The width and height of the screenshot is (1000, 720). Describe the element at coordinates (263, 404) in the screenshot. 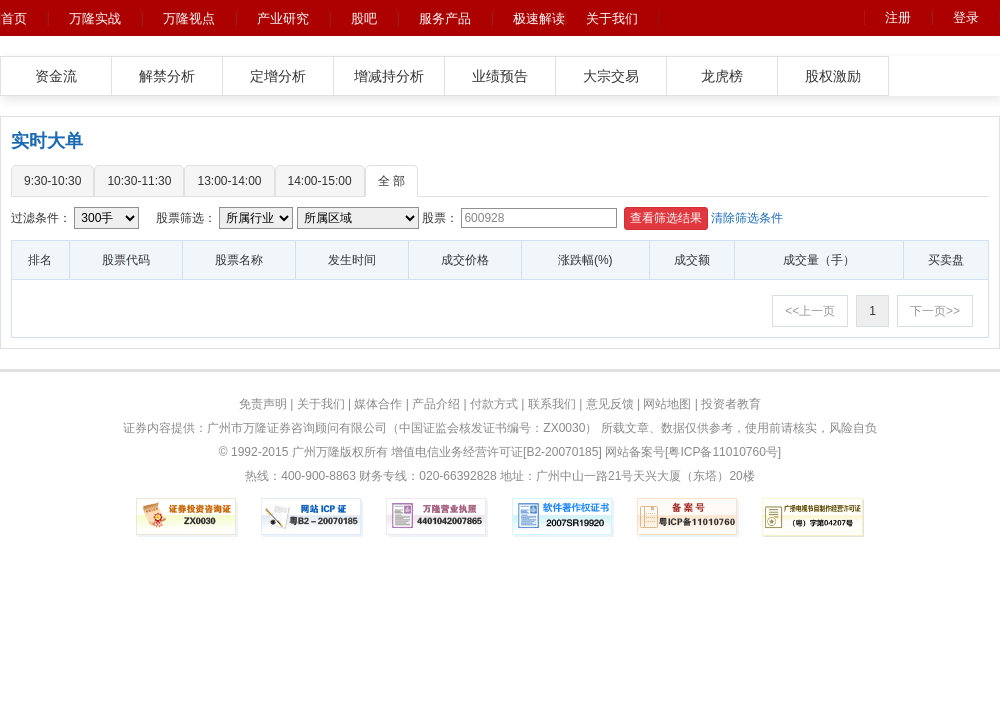

I see `免责声明` at that location.